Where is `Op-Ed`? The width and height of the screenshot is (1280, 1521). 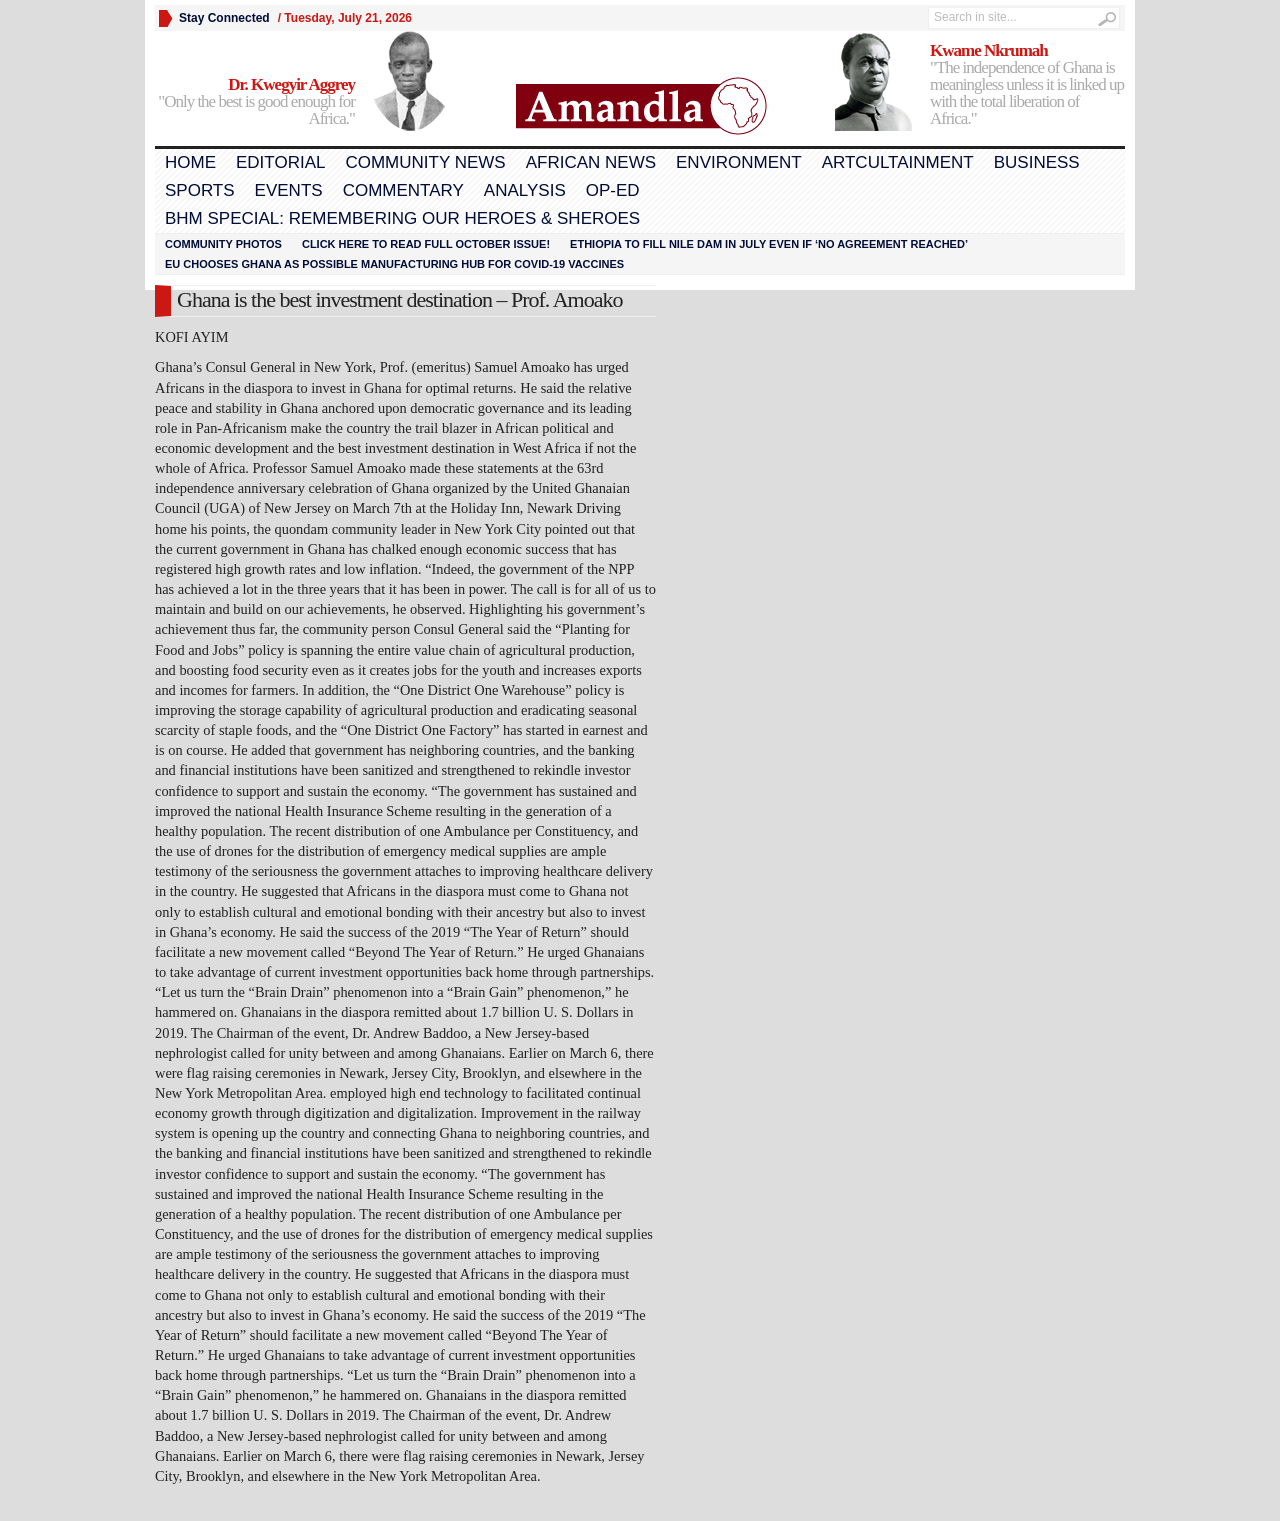 Op-Ed is located at coordinates (613, 190).